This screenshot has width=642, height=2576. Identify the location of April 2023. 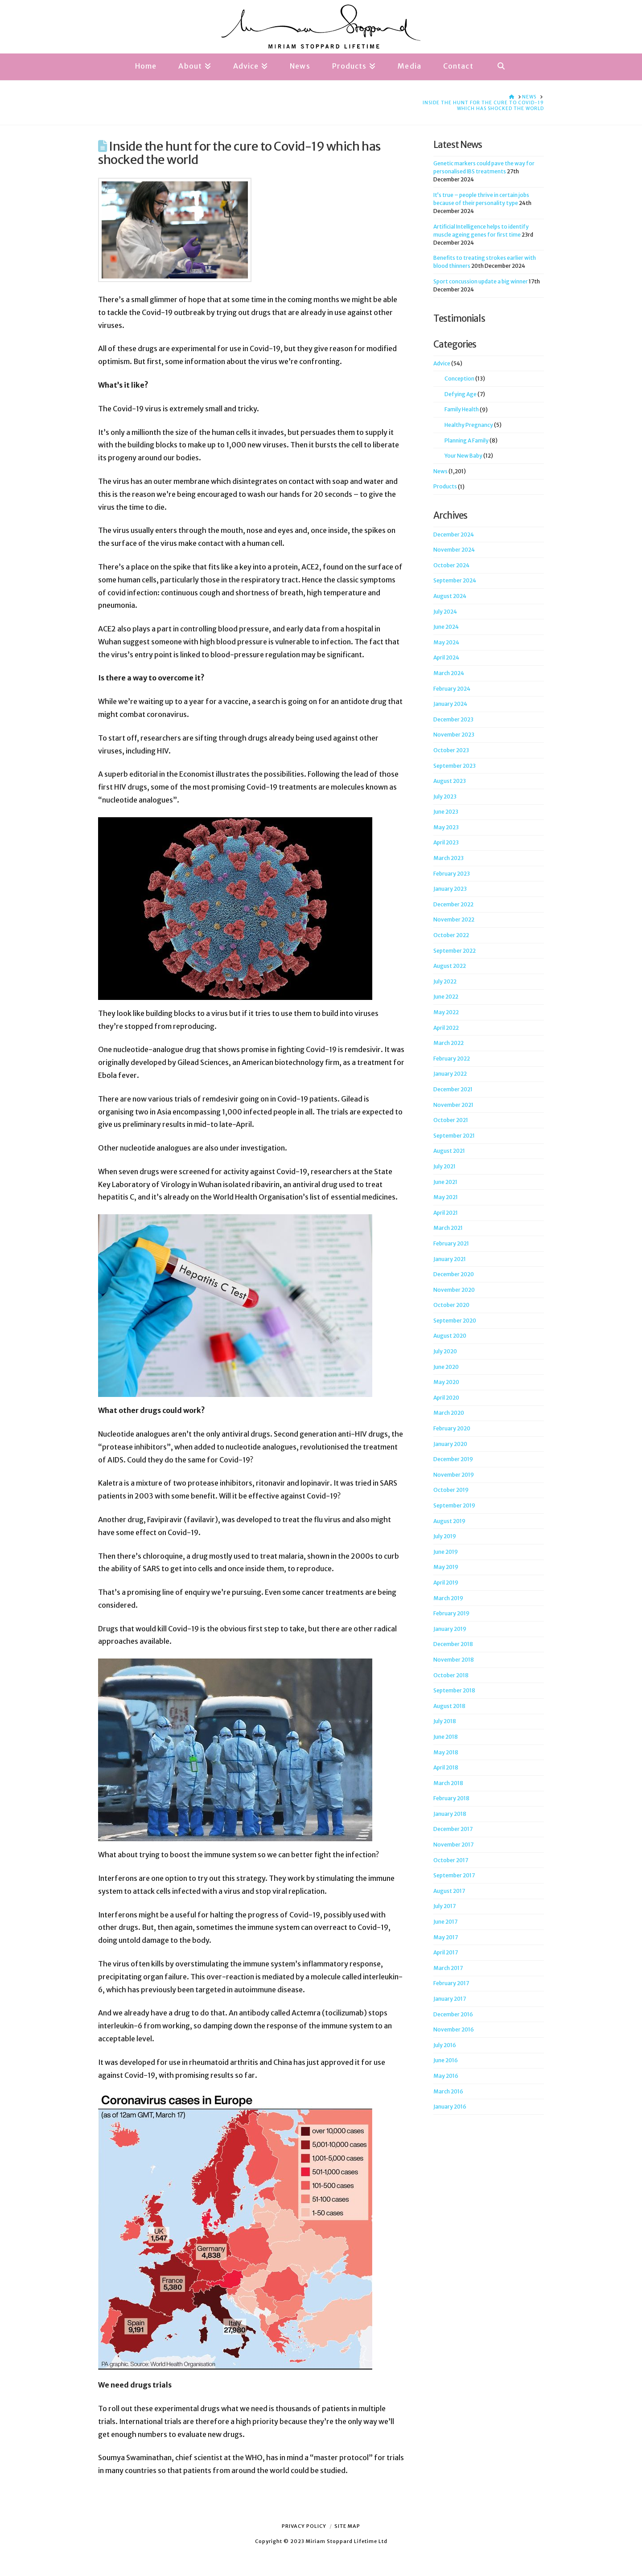
(446, 842).